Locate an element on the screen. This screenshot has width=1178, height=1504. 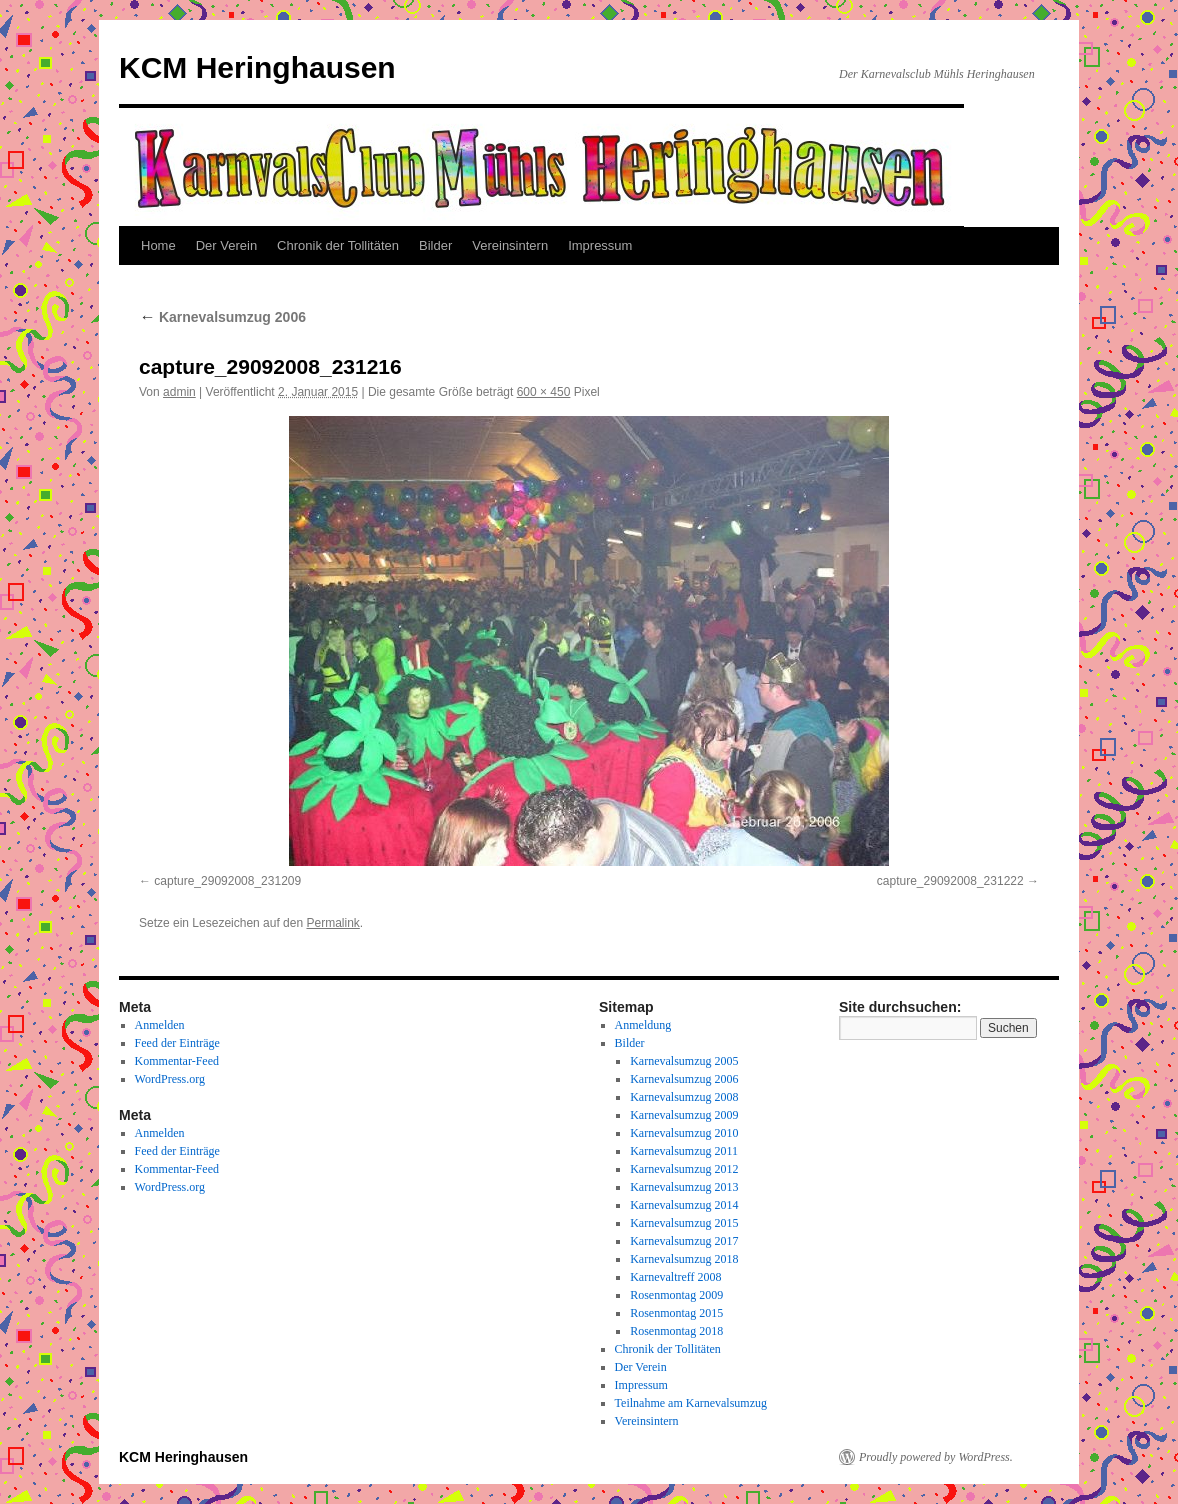
Chronik der Tollitäten is located at coordinates (338, 245).